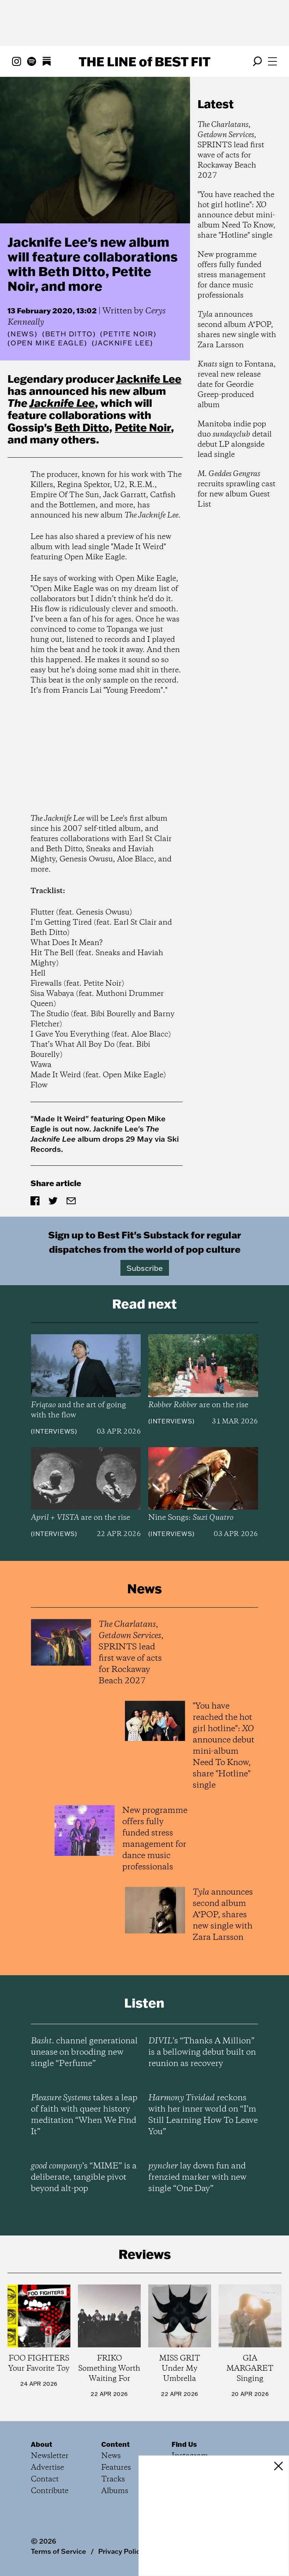 Image resolution: width=289 pixels, height=2576 pixels. What do you see at coordinates (23, 334) in the screenshot?
I see `News` at bounding box center [23, 334].